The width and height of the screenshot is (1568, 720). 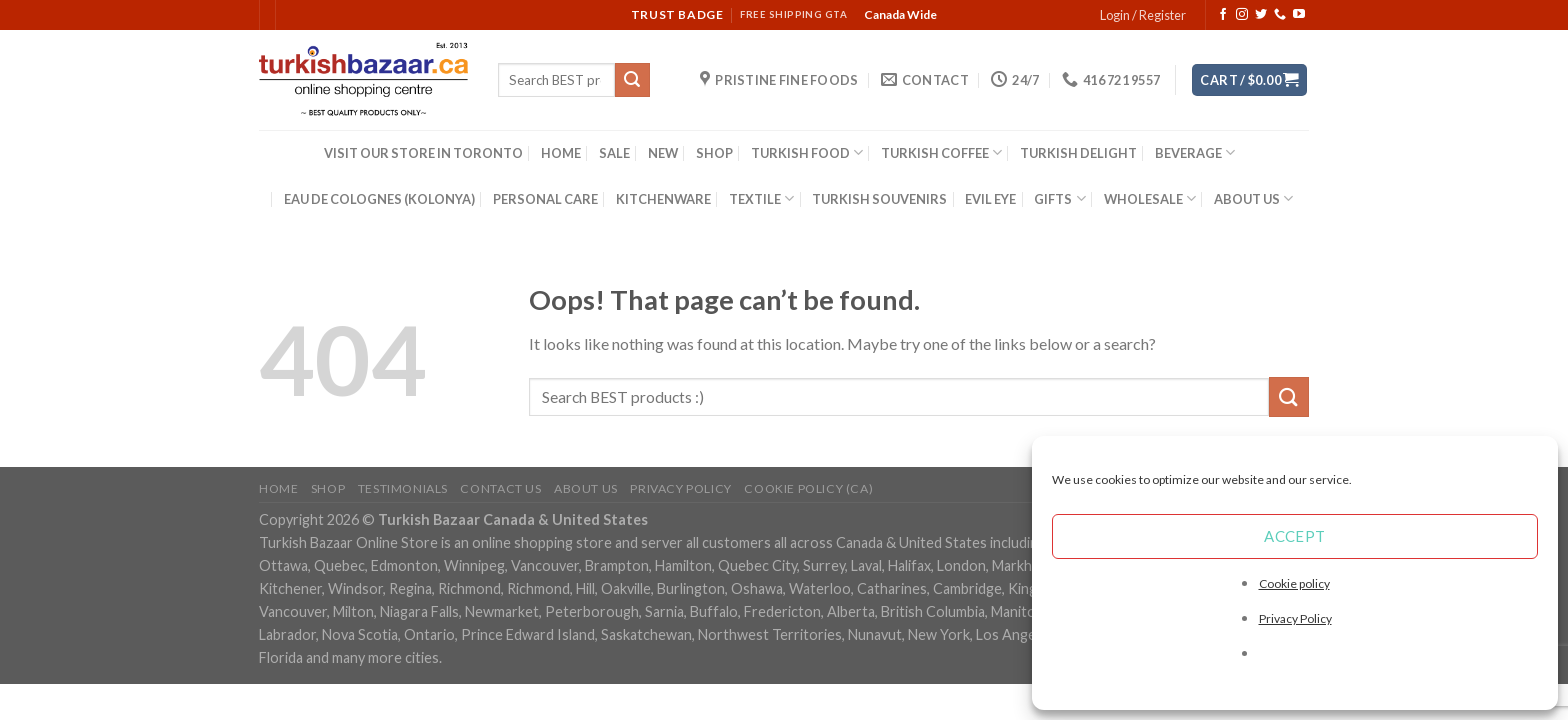 I want to click on VISIT OUR STORE IN TORONTO, so click(x=423, y=153).